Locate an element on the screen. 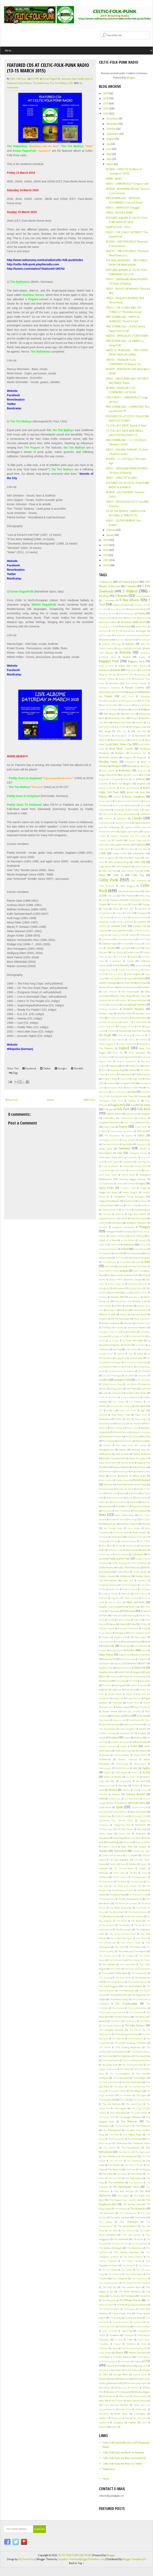  Potcheen Folk Band is located at coordinates (128, 1628).